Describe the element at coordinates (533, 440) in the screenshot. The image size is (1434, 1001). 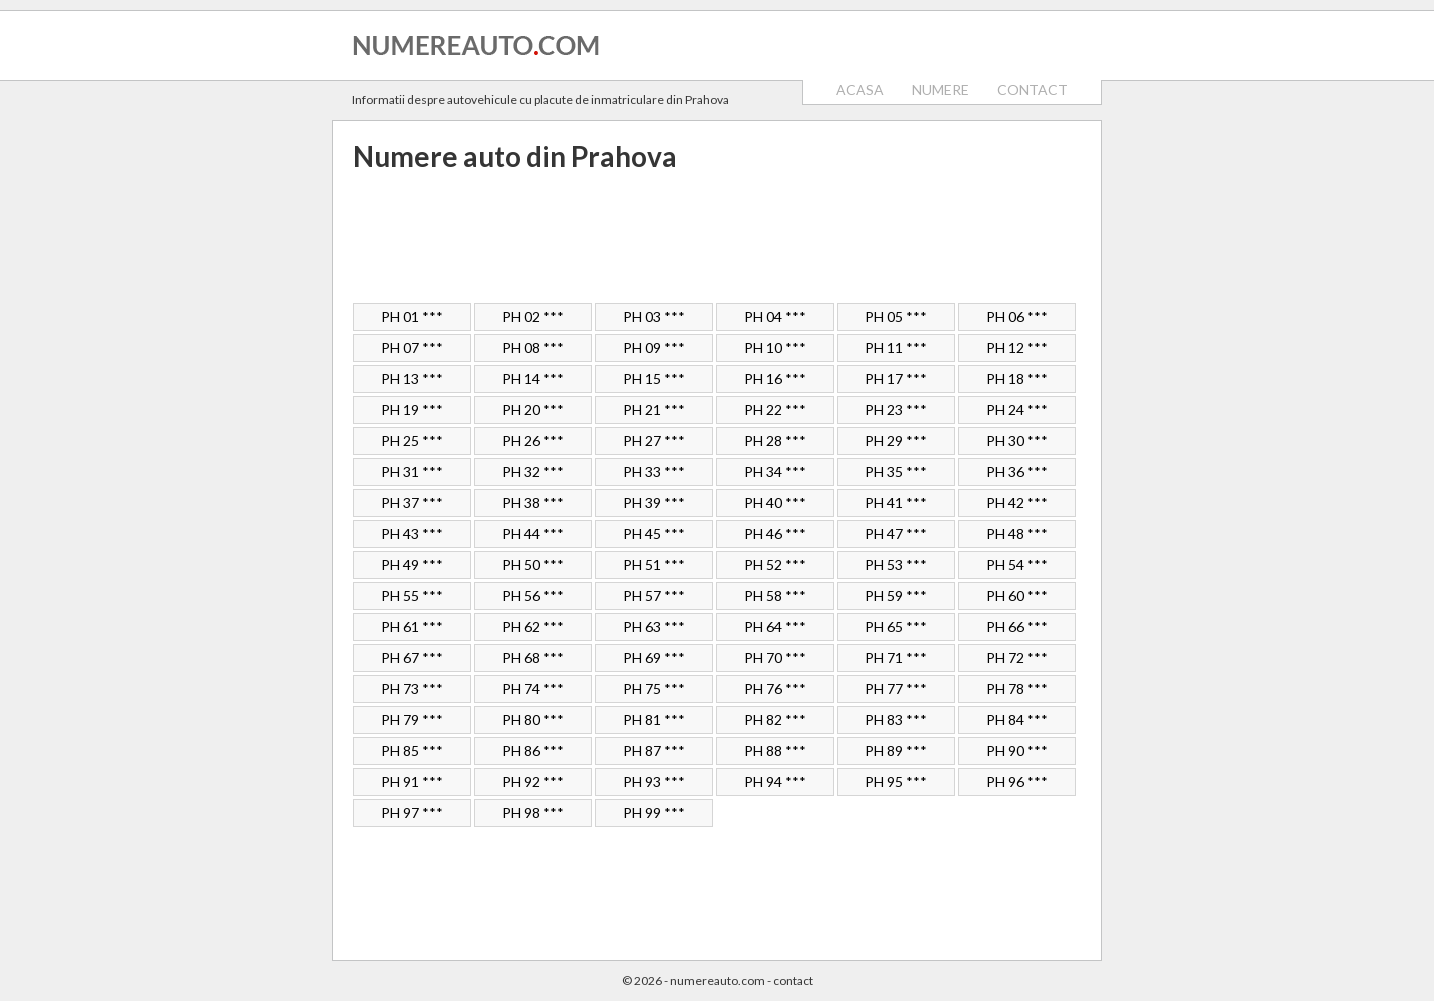
I see `PH 26 ***` at that location.